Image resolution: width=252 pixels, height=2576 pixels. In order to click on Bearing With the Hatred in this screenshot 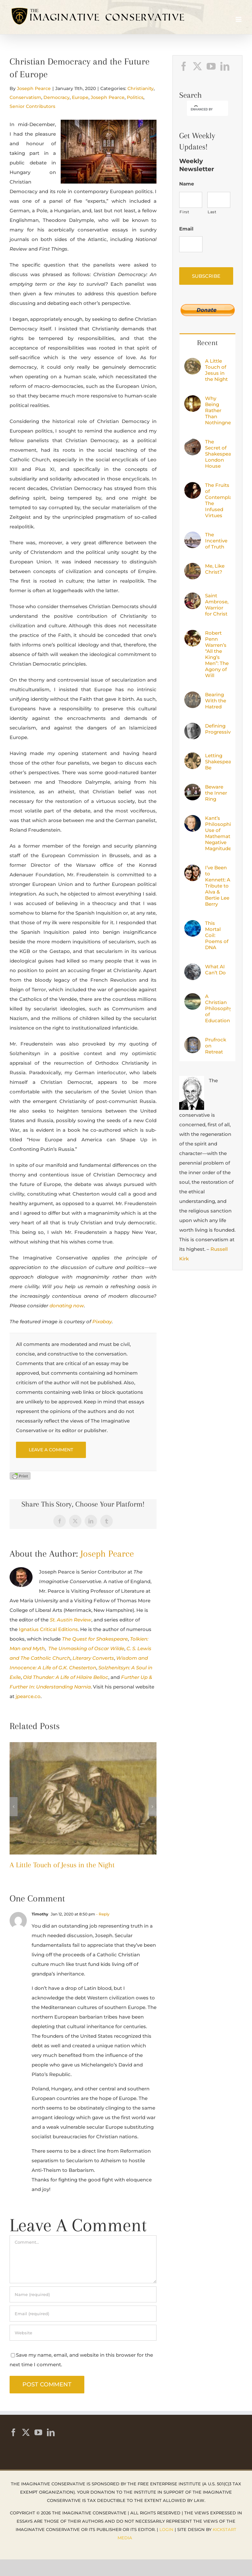, I will do `click(215, 700)`.